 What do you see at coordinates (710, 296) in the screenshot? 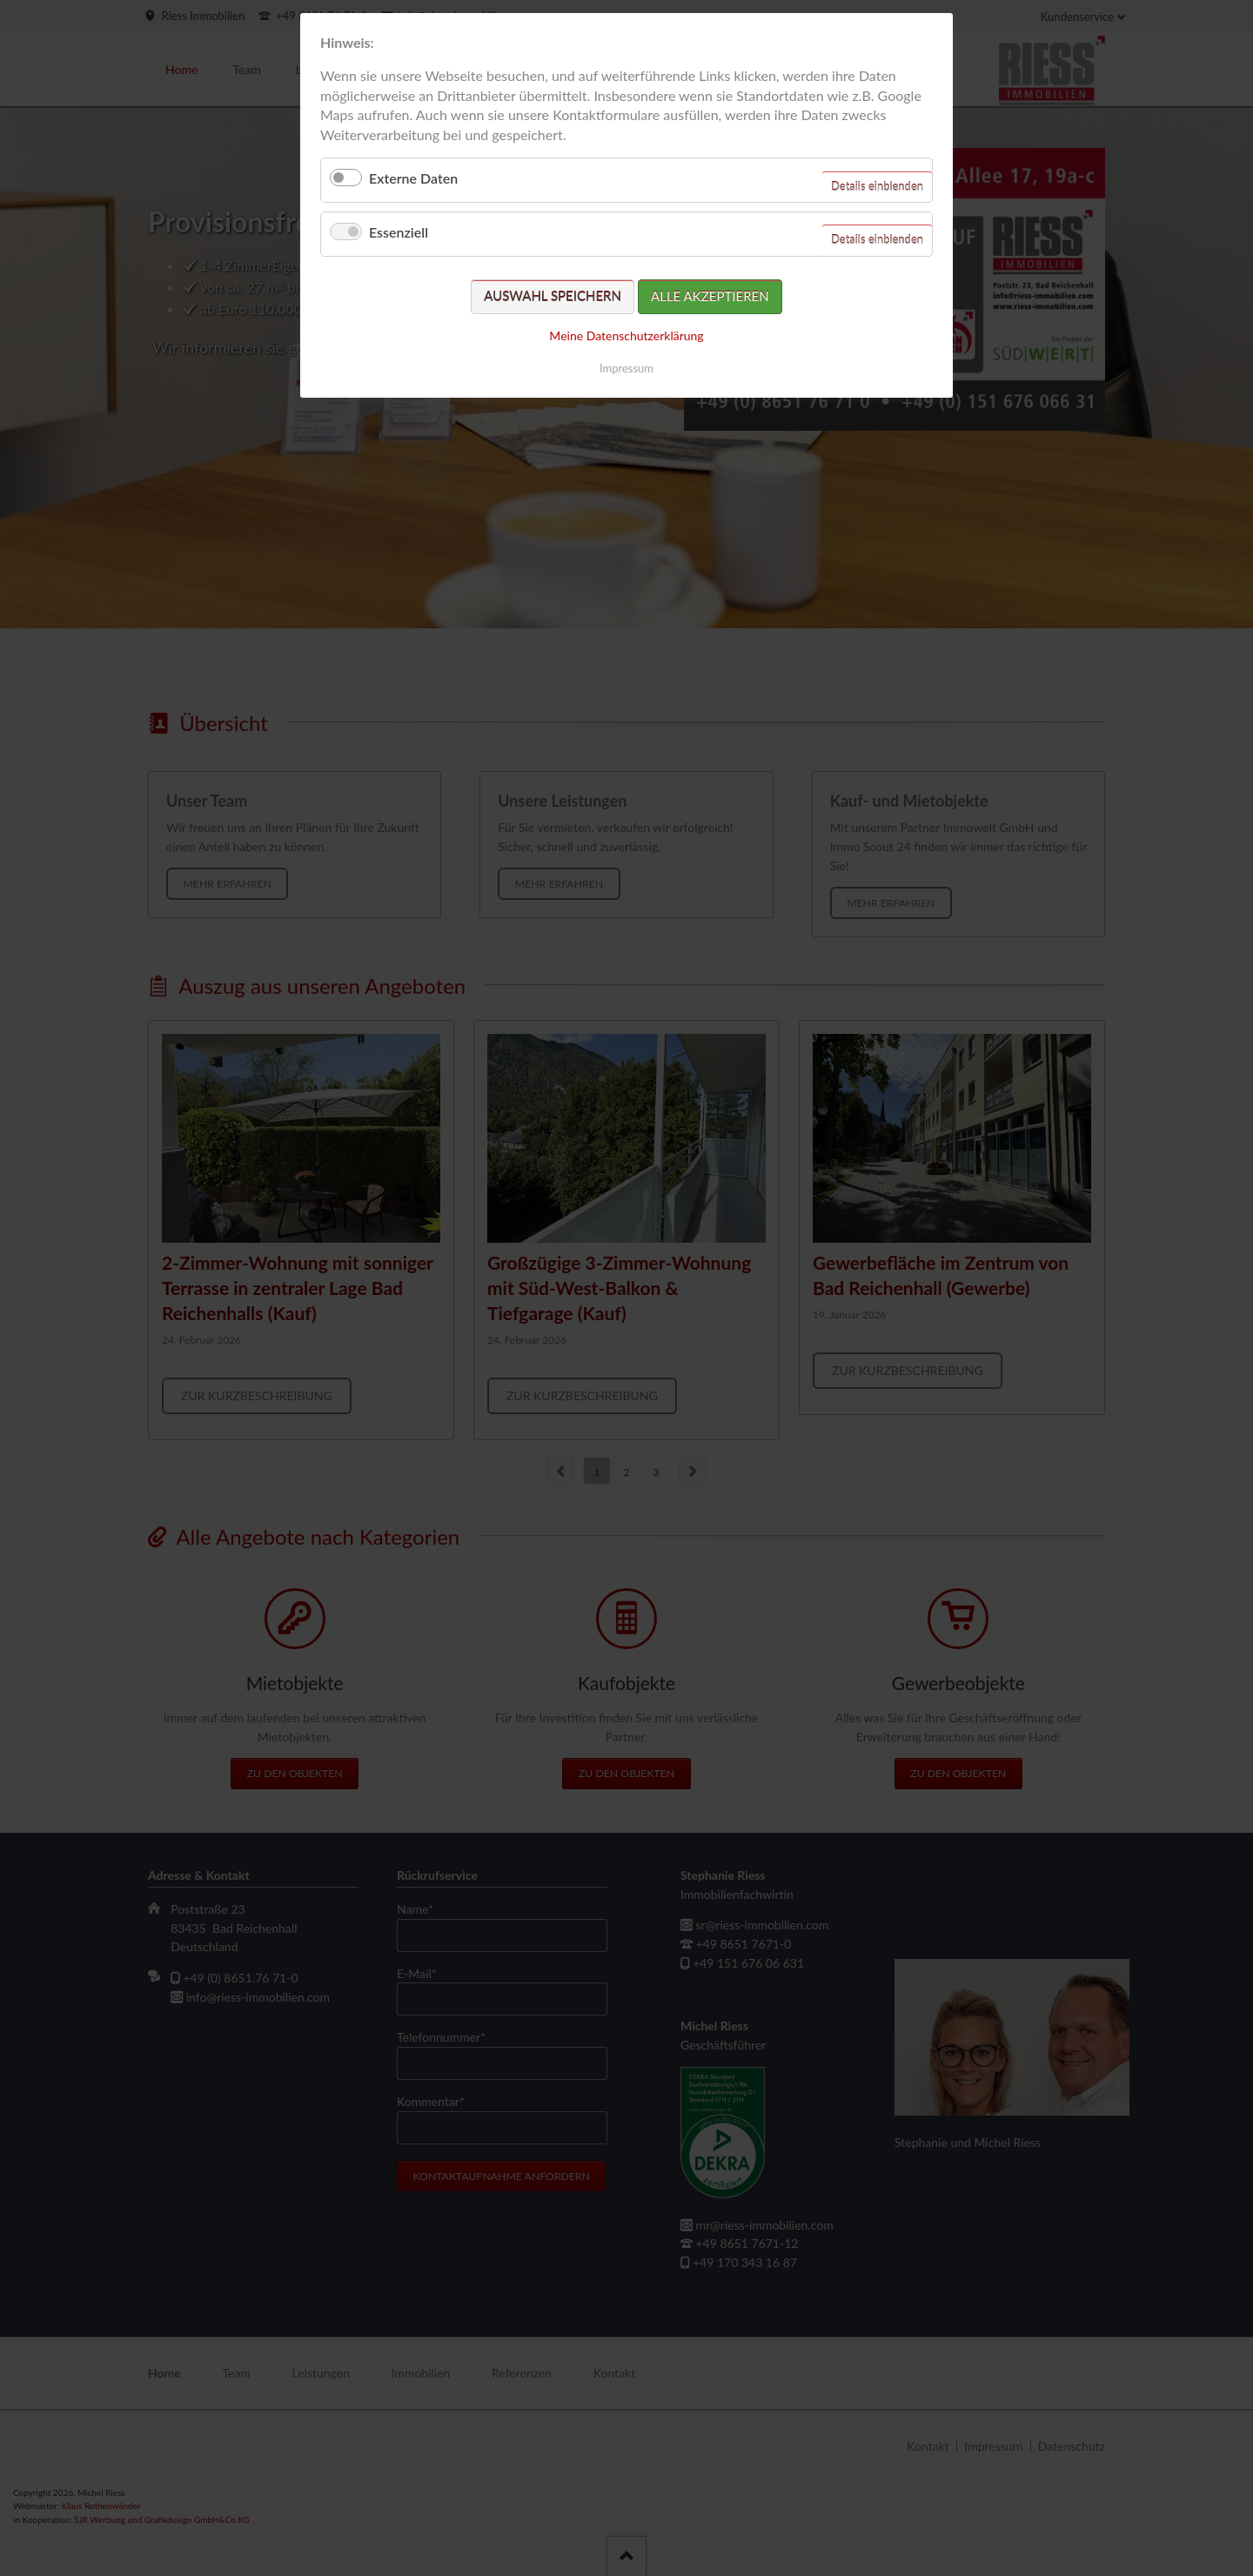
I see `Alle akzeptieren` at bounding box center [710, 296].